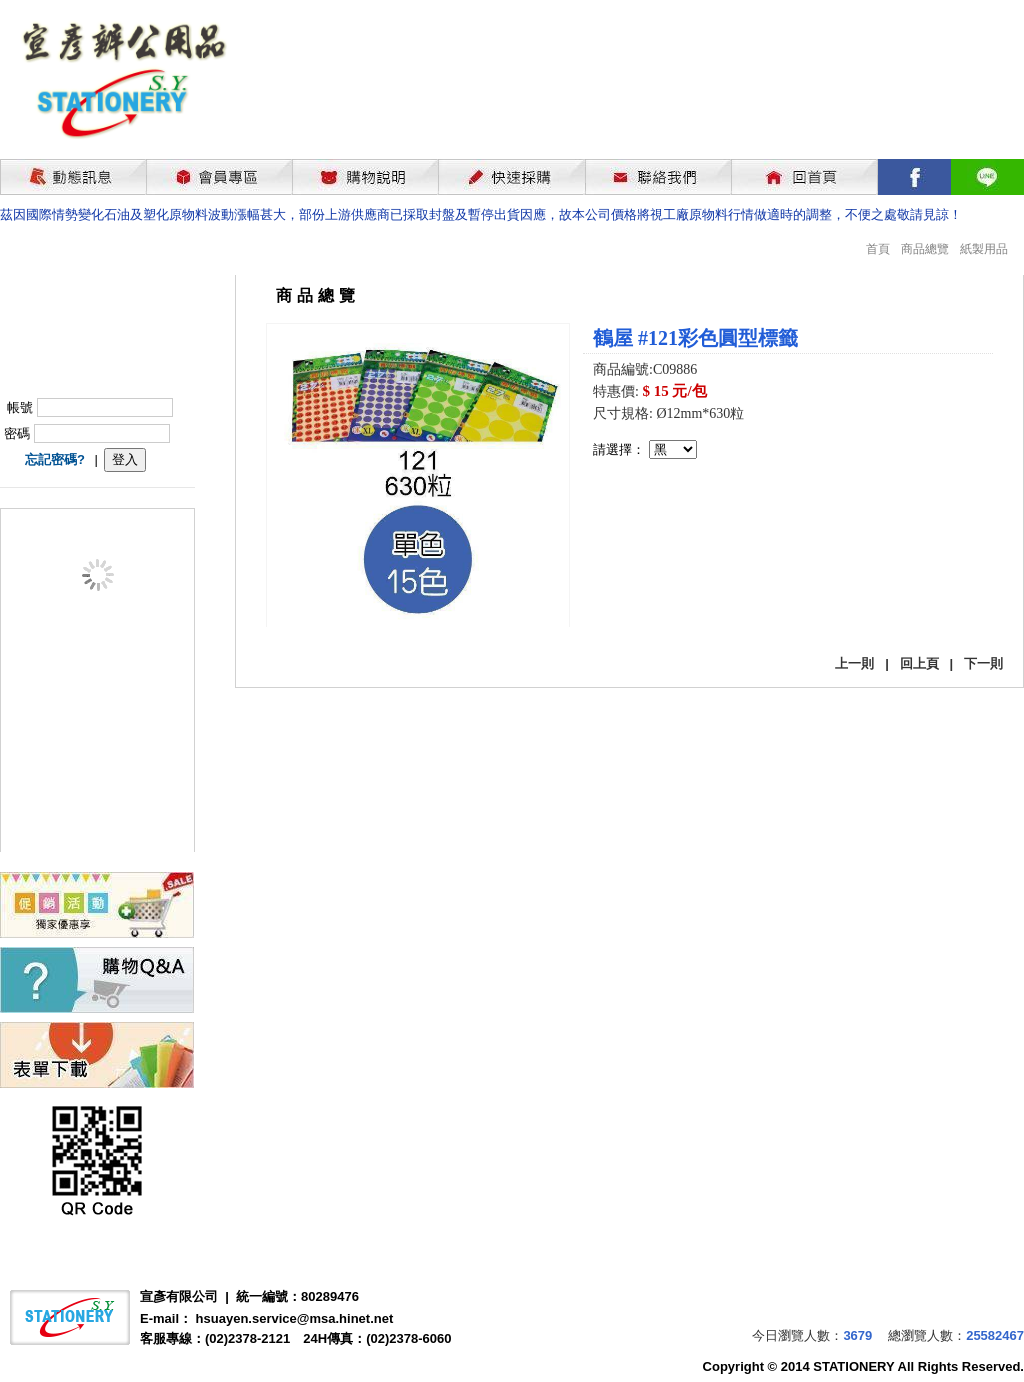  Describe the element at coordinates (878, 249) in the screenshot. I see `首頁` at that location.